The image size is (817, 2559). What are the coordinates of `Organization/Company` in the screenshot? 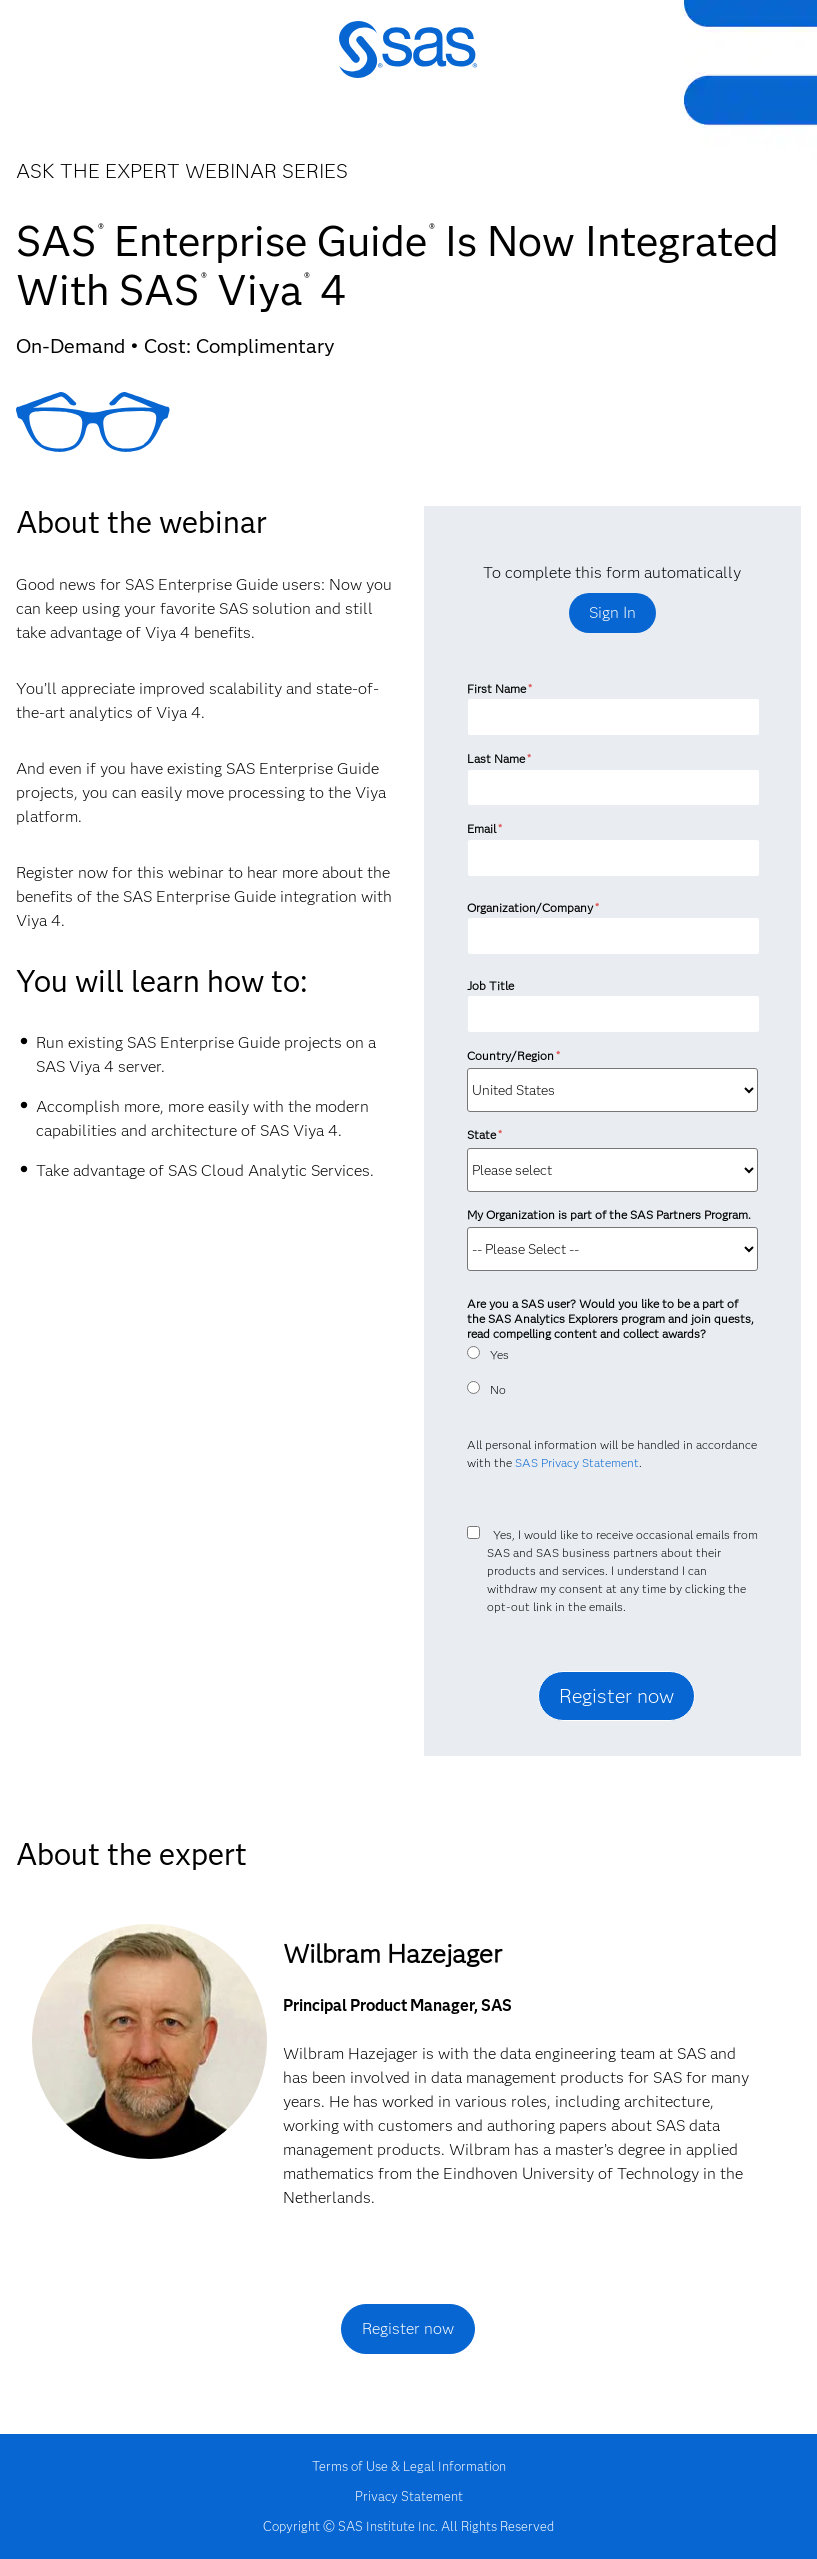 It's located at (533, 907).